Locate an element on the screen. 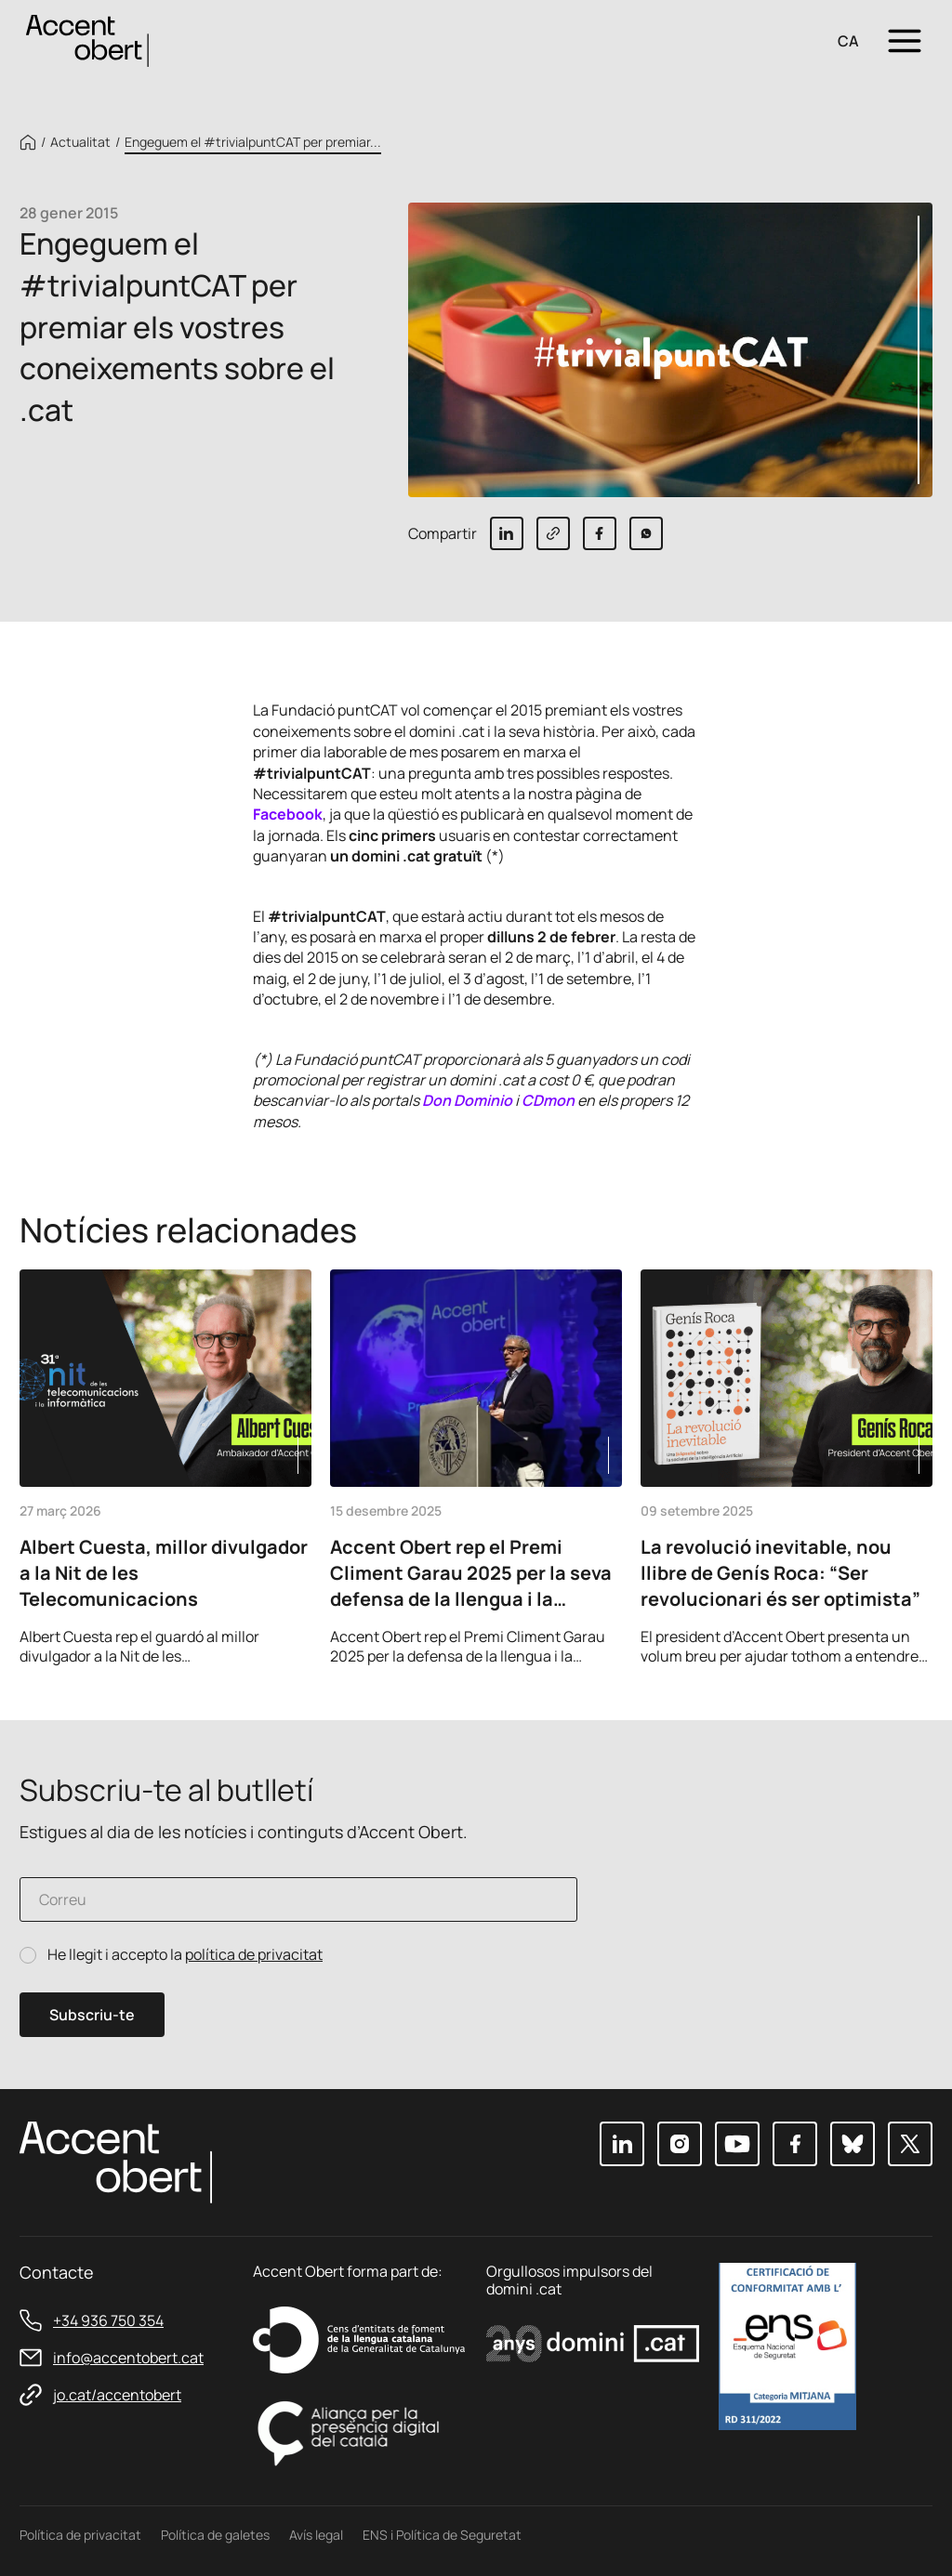  He llegit i accepto la is located at coordinates (185, 1955).